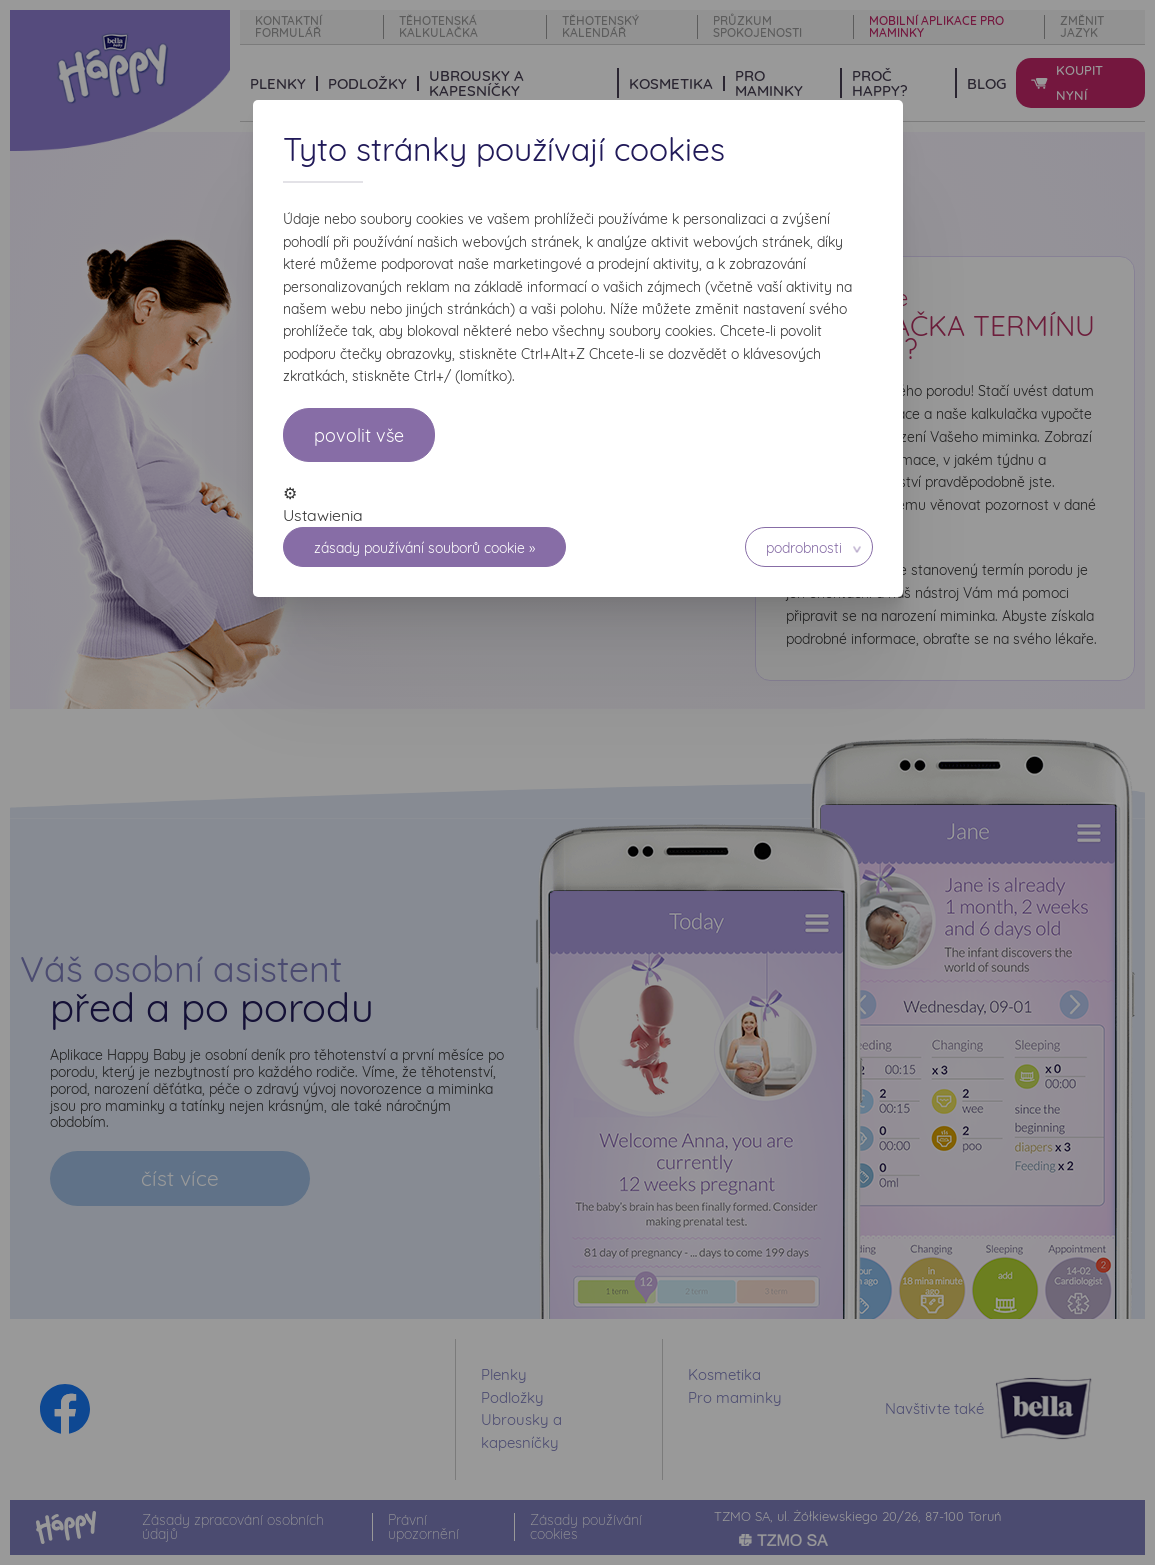  Describe the element at coordinates (424, 548) in the screenshot. I see `Zásady používání souborů cookie »` at that location.